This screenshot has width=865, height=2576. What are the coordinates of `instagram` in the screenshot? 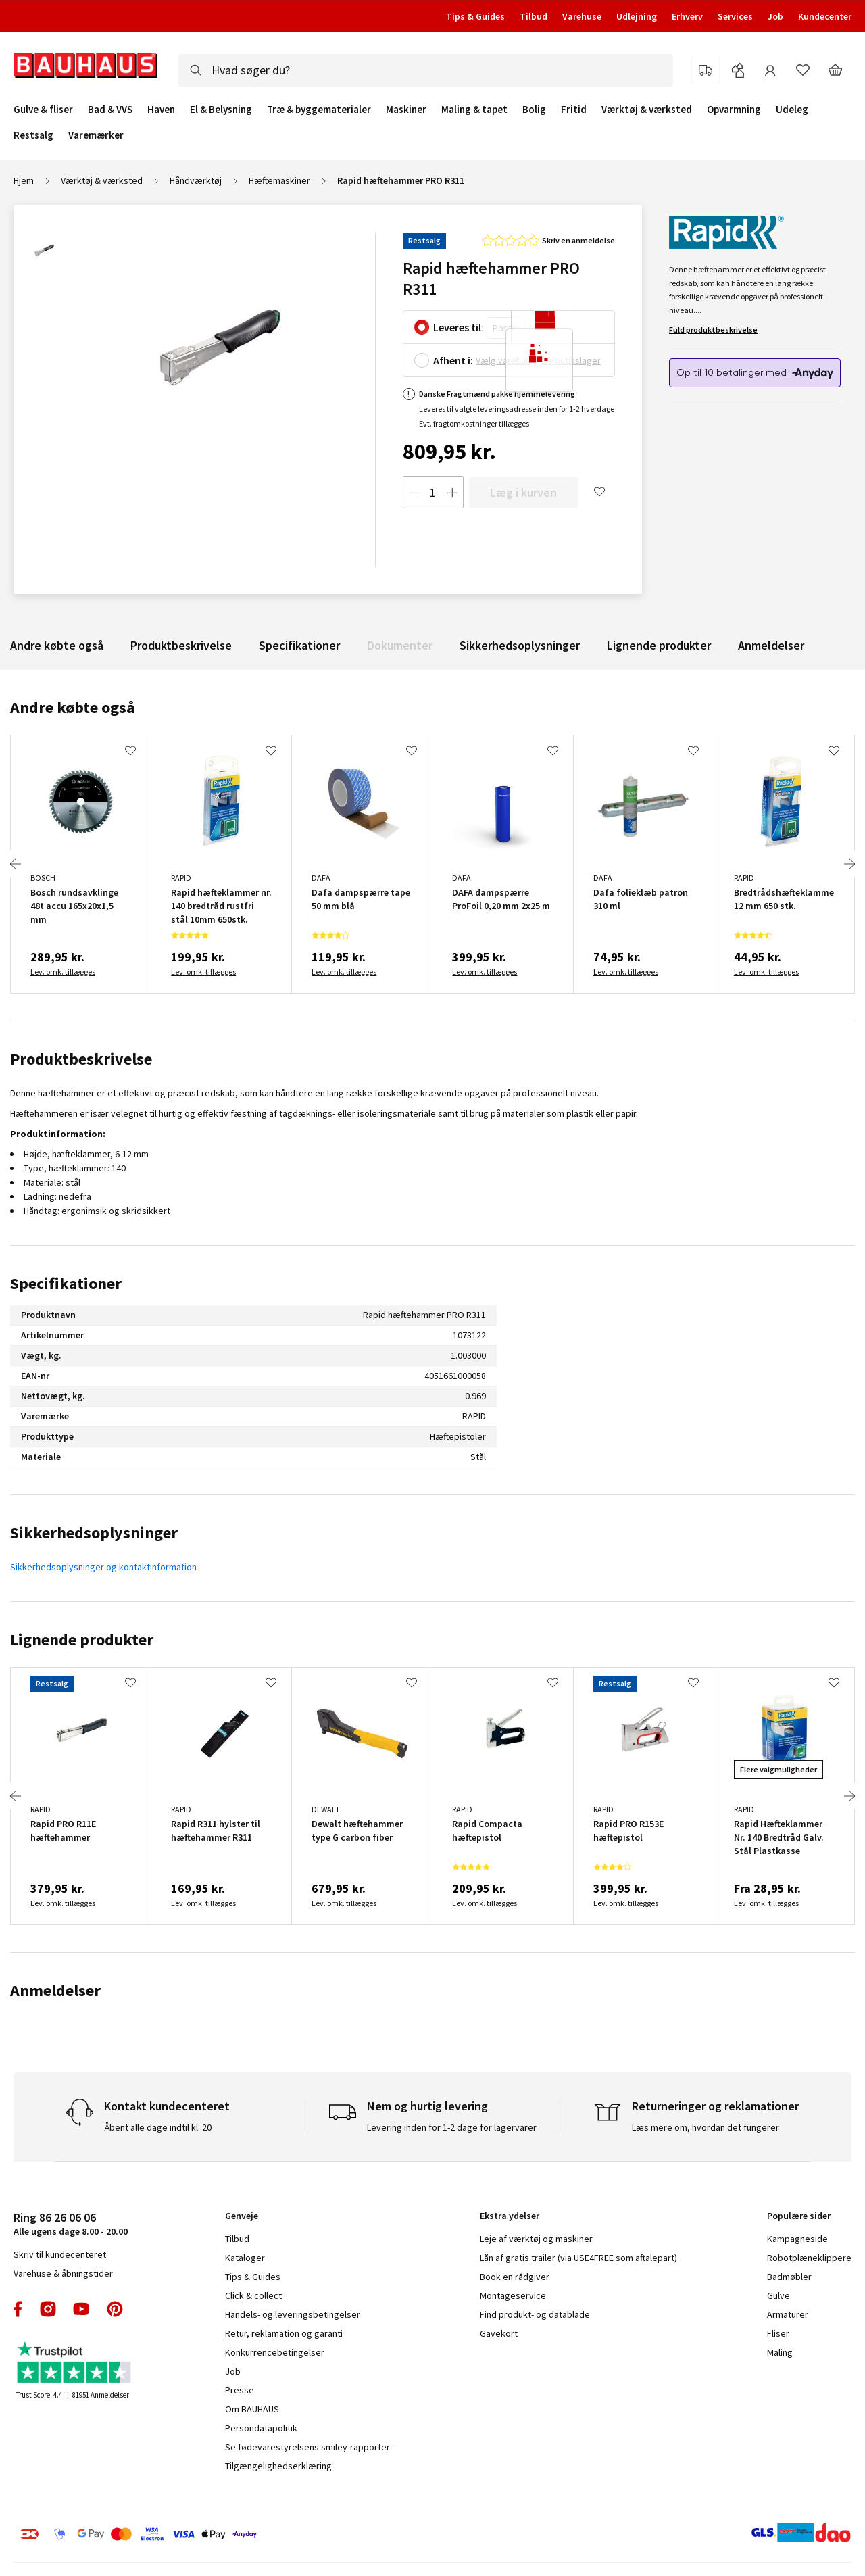 It's located at (48, 2309).